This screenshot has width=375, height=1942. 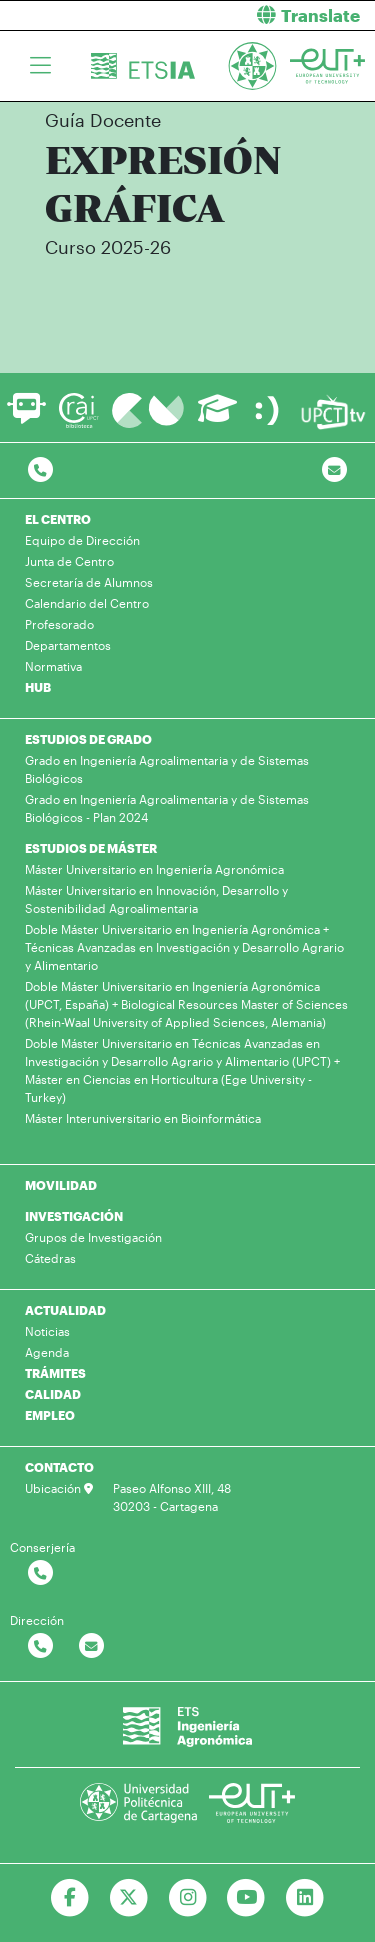 What do you see at coordinates (143, 1118) in the screenshot?
I see `Máster Interuniversitario en Bioinformática` at bounding box center [143, 1118].